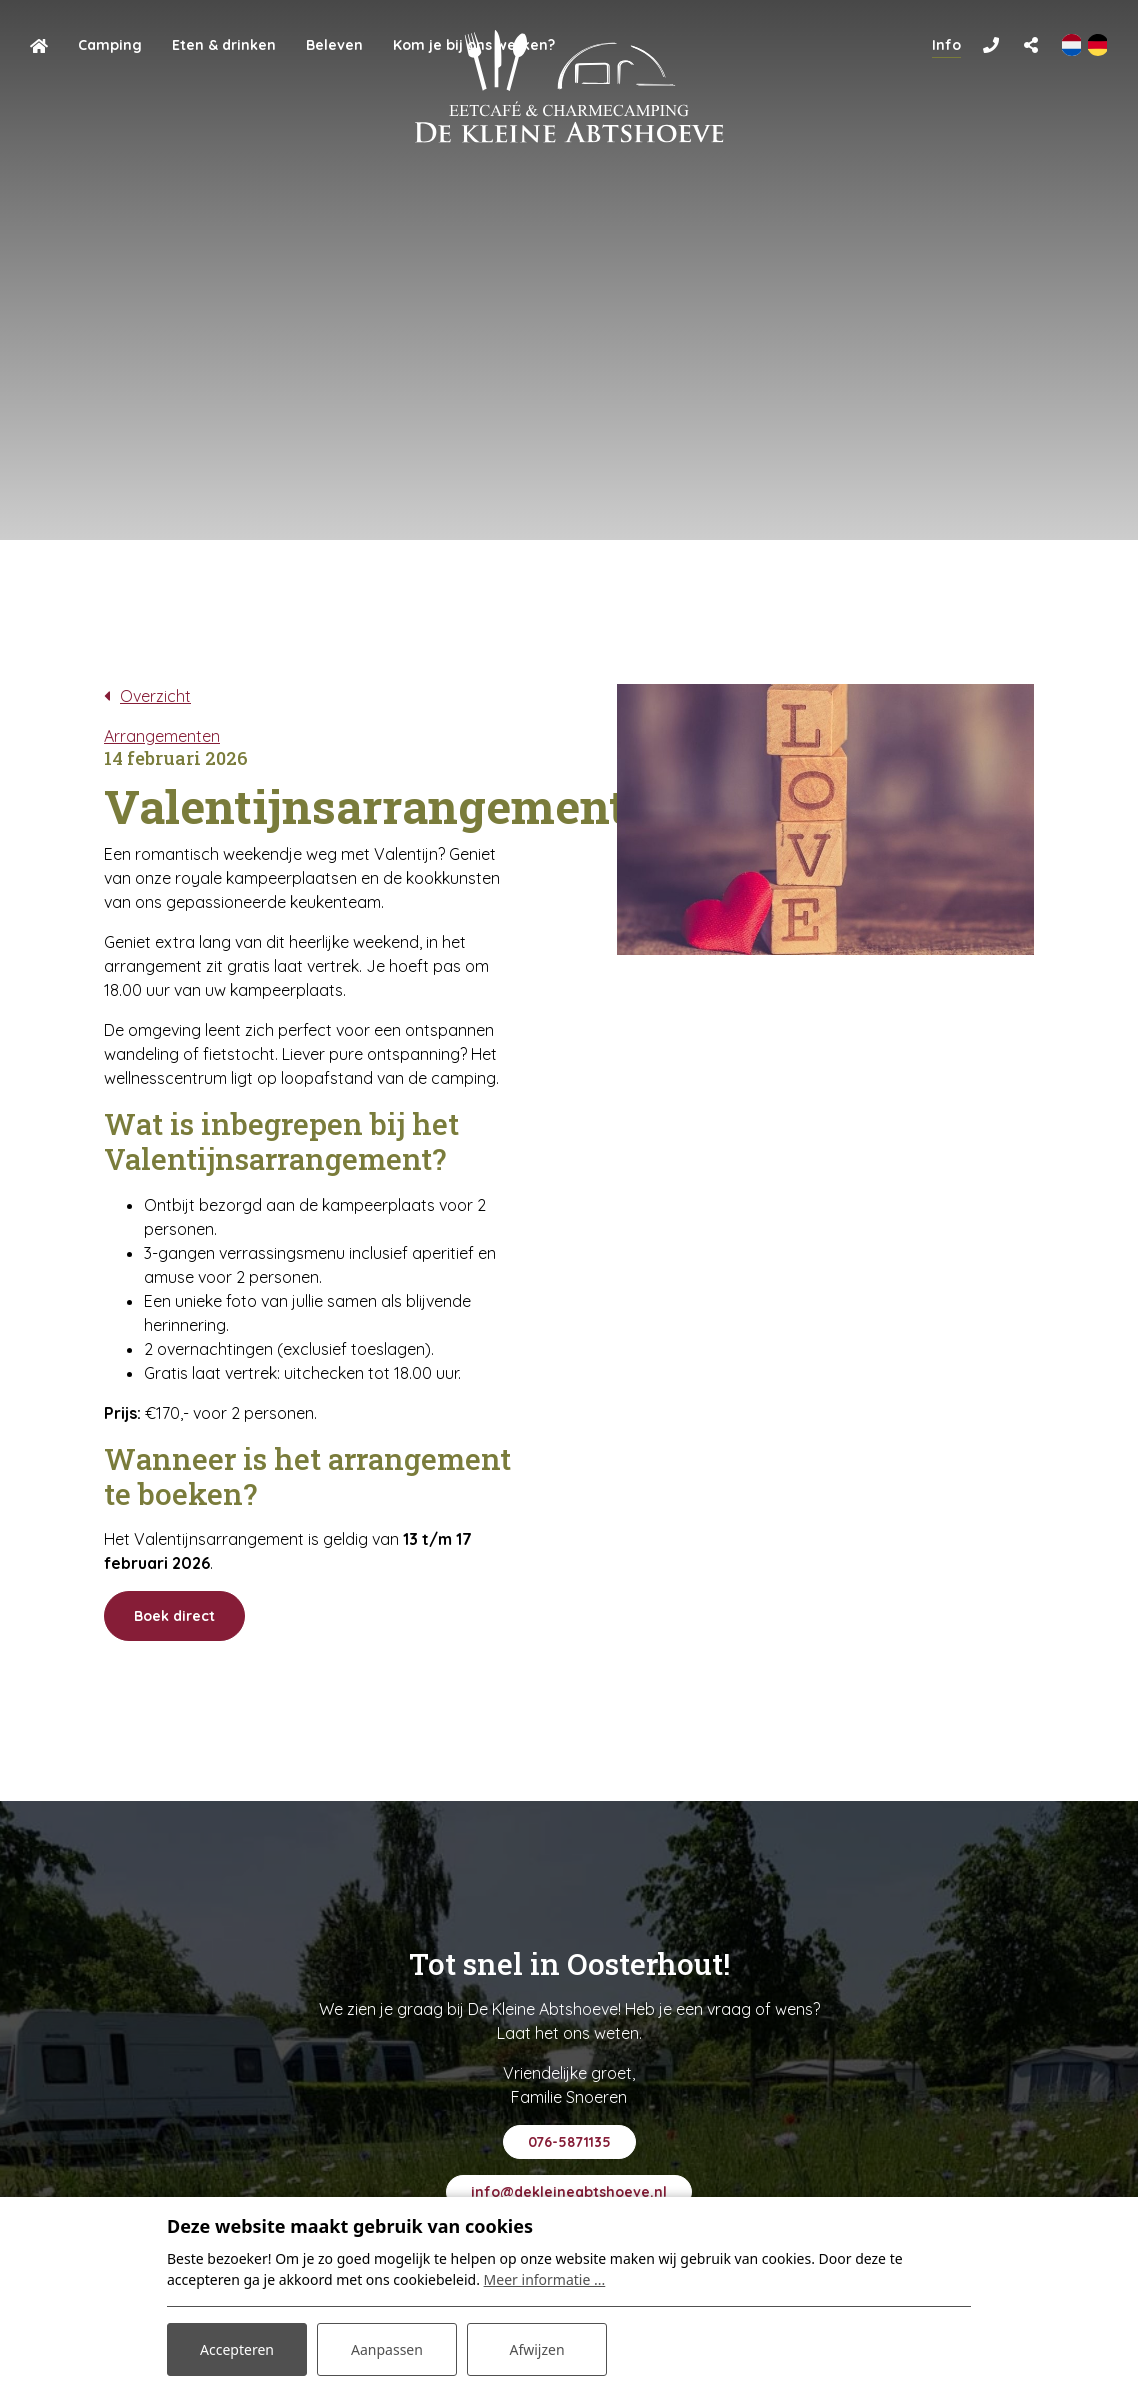 The width and height of the screenshot is (1138, 2401). I want to click on Aanpassen, so click(387, 2349).